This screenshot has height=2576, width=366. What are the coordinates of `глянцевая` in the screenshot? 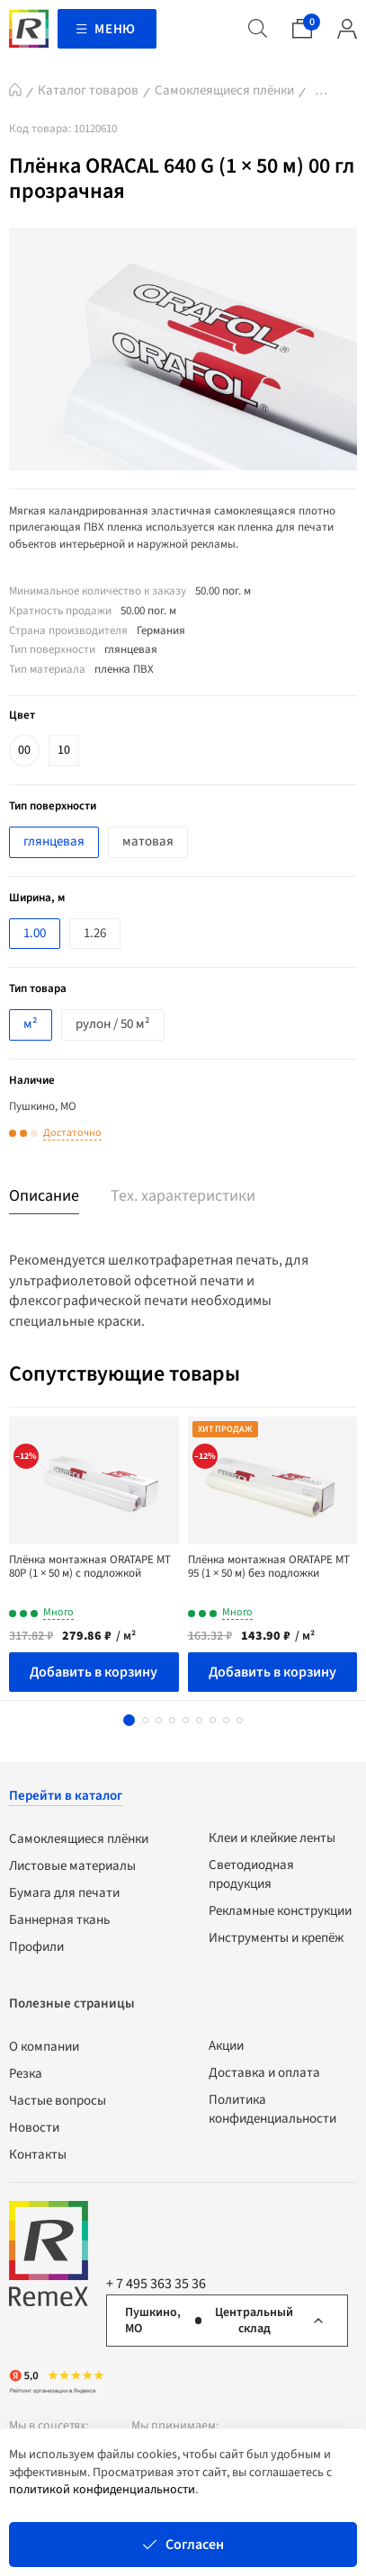 It's located at (54, 841).